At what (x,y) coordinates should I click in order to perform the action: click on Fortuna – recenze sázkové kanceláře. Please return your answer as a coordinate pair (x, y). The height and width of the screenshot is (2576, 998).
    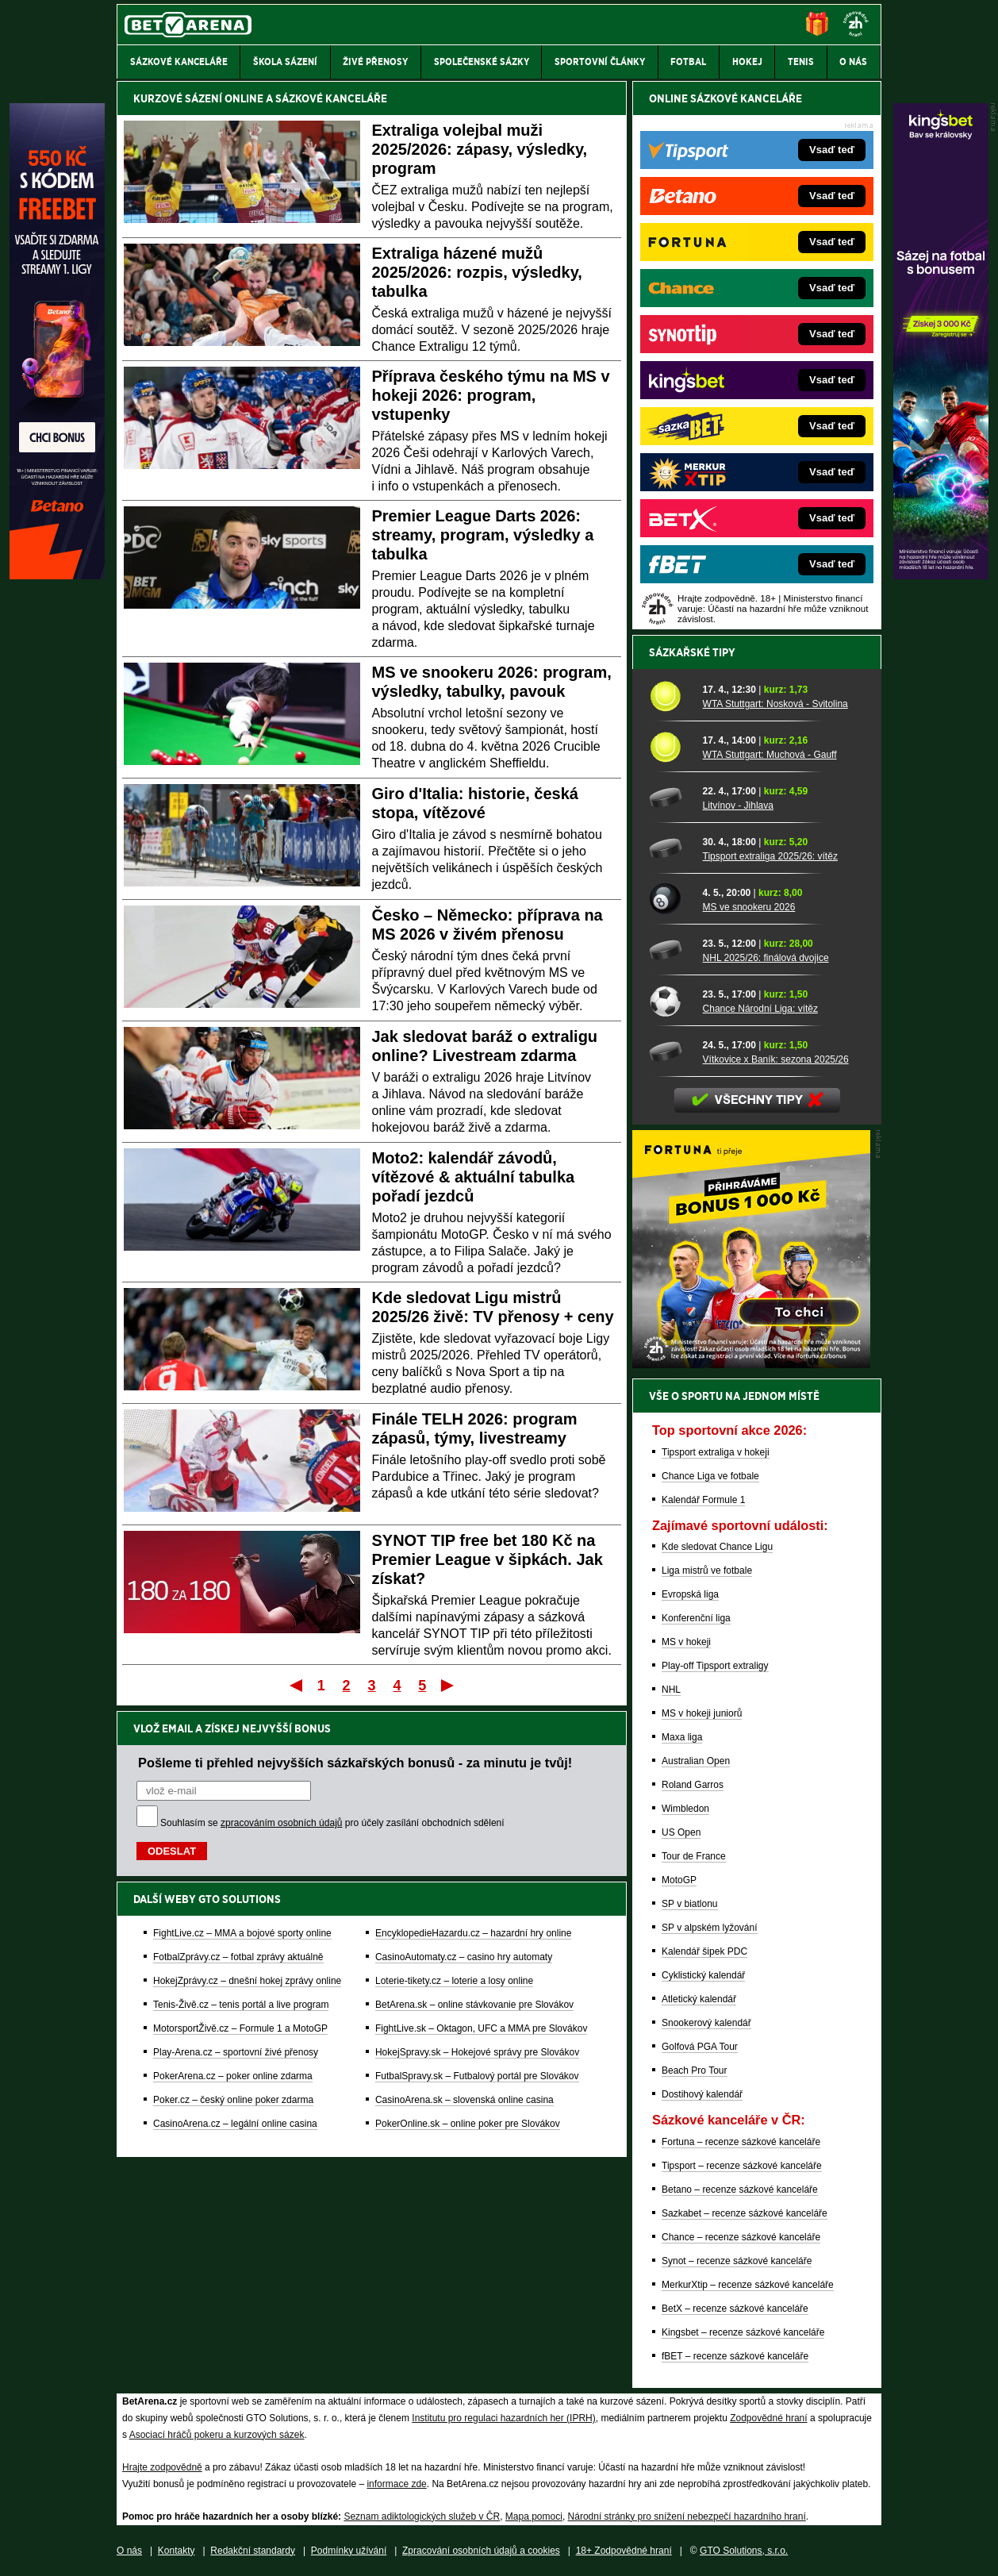
    Looking at the image, I should click on (741, 2141).